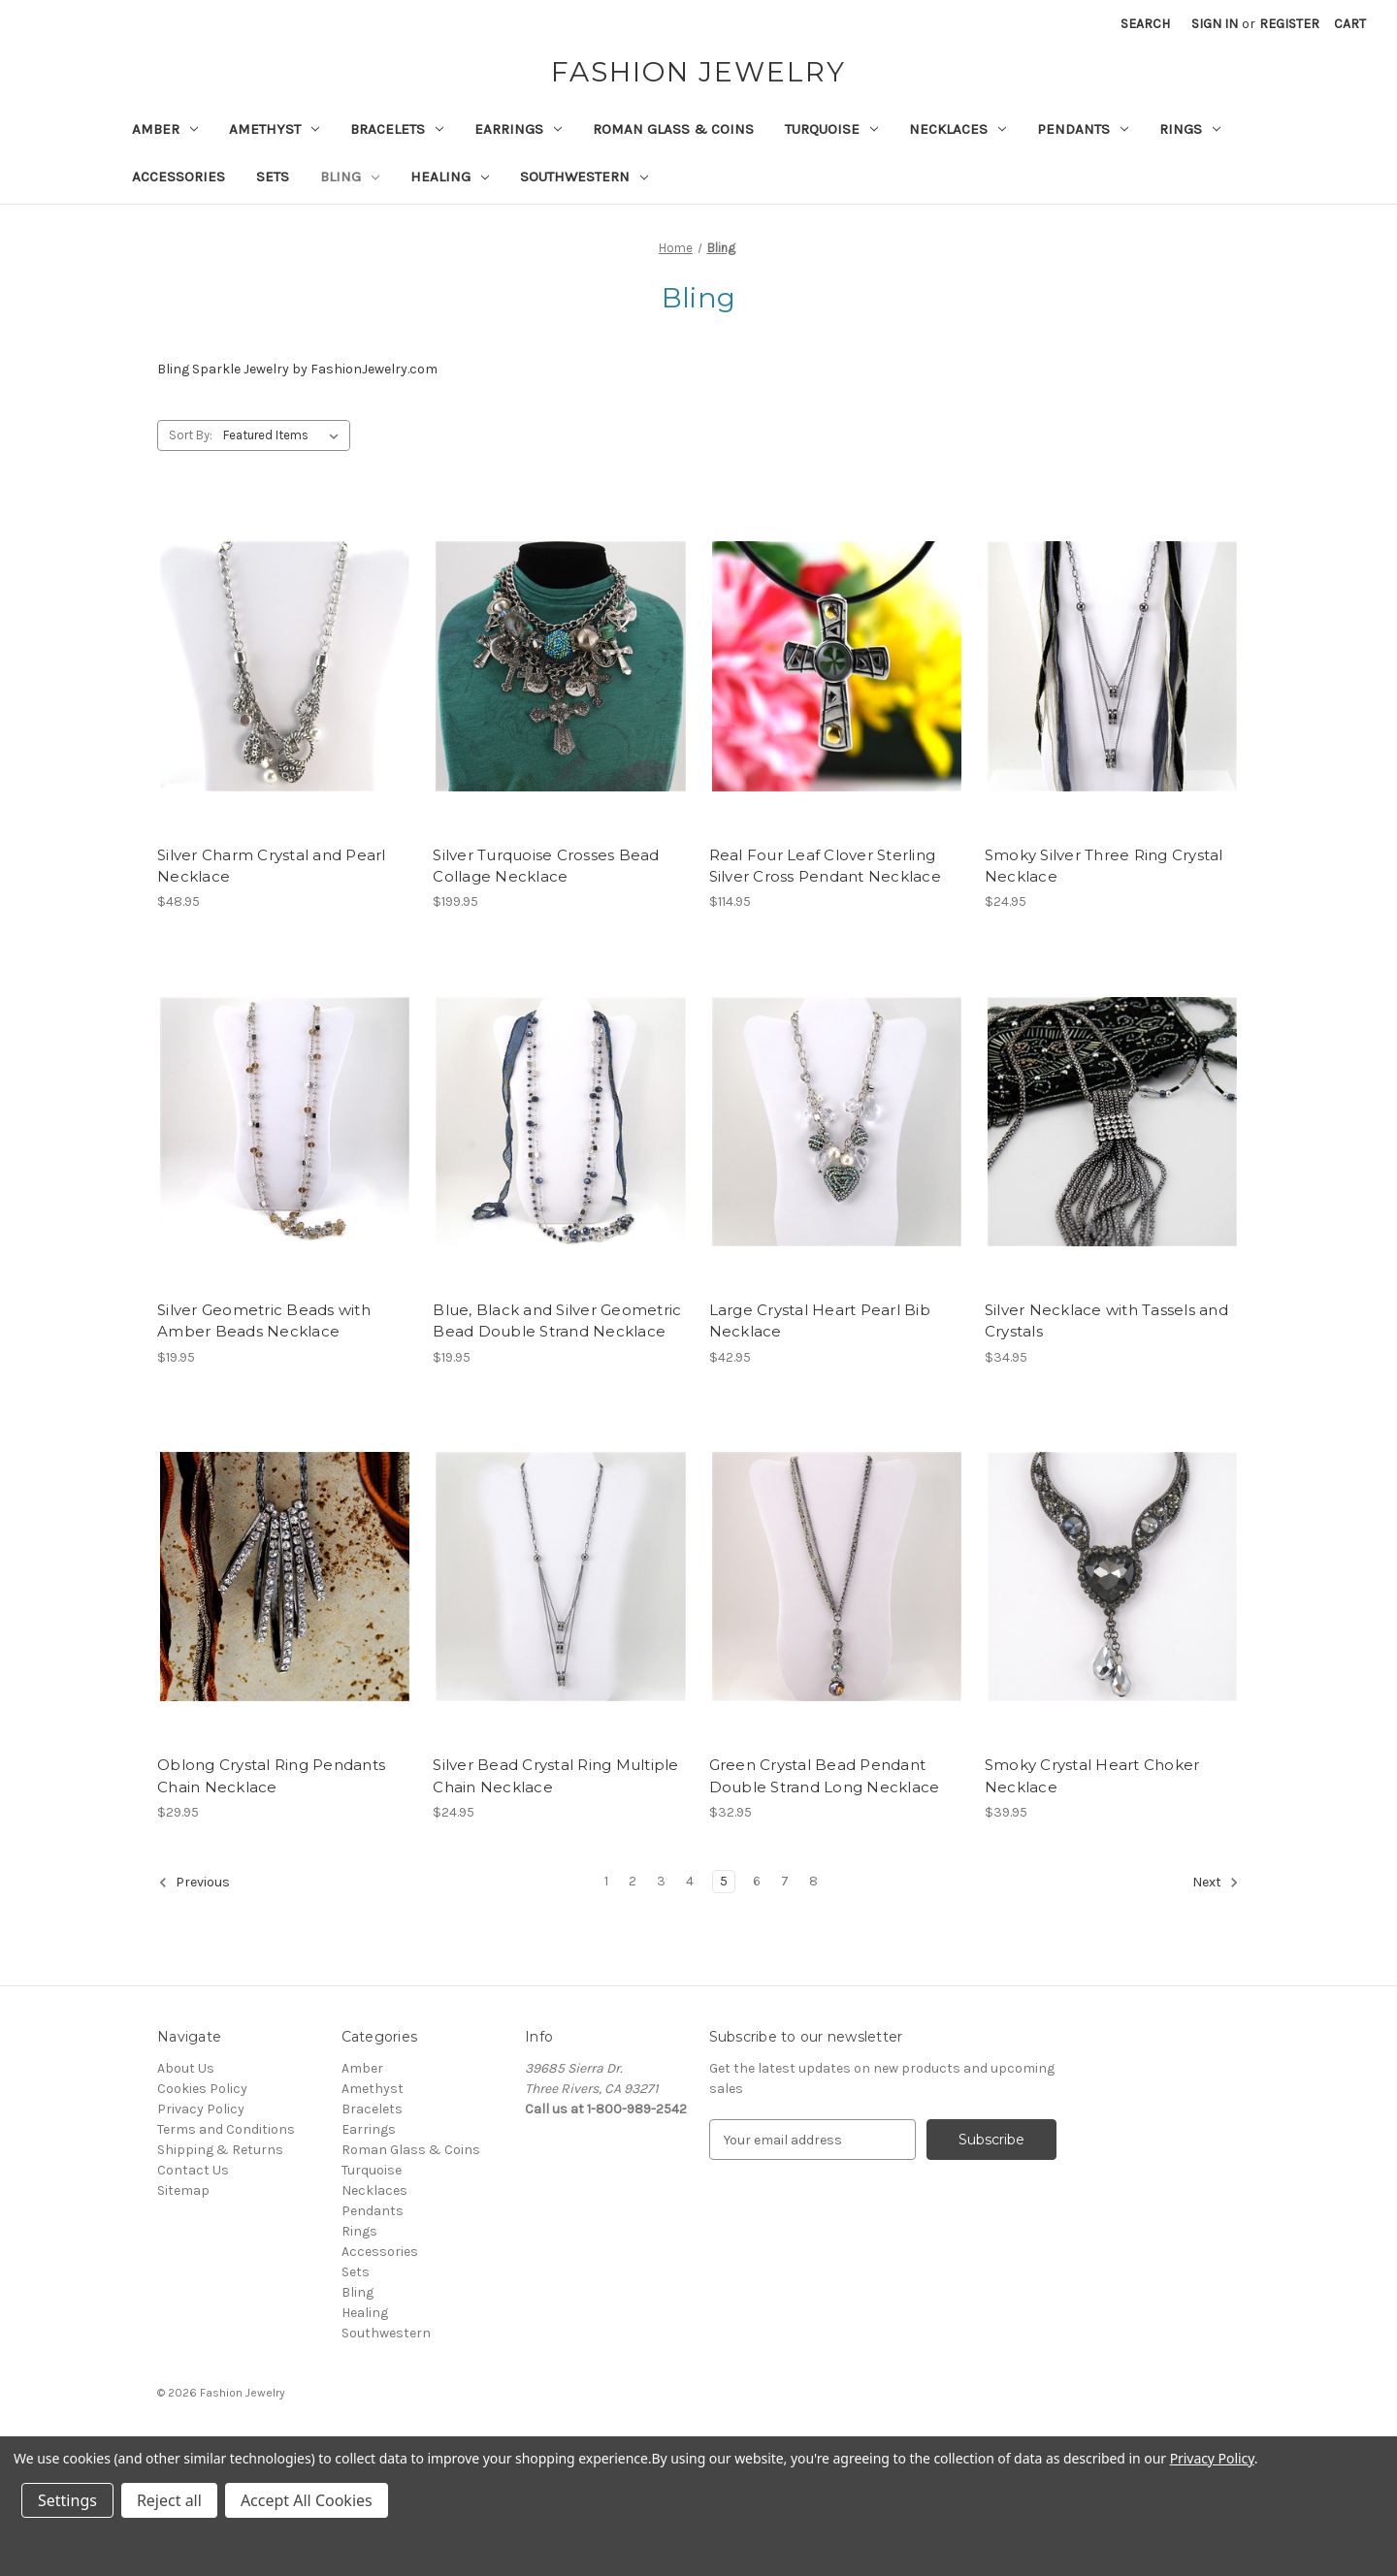 This screenshot has height=2576, width=1397. Describe the element at coordinates (349, 176) in the screenshot. I see `Bling` at that location.